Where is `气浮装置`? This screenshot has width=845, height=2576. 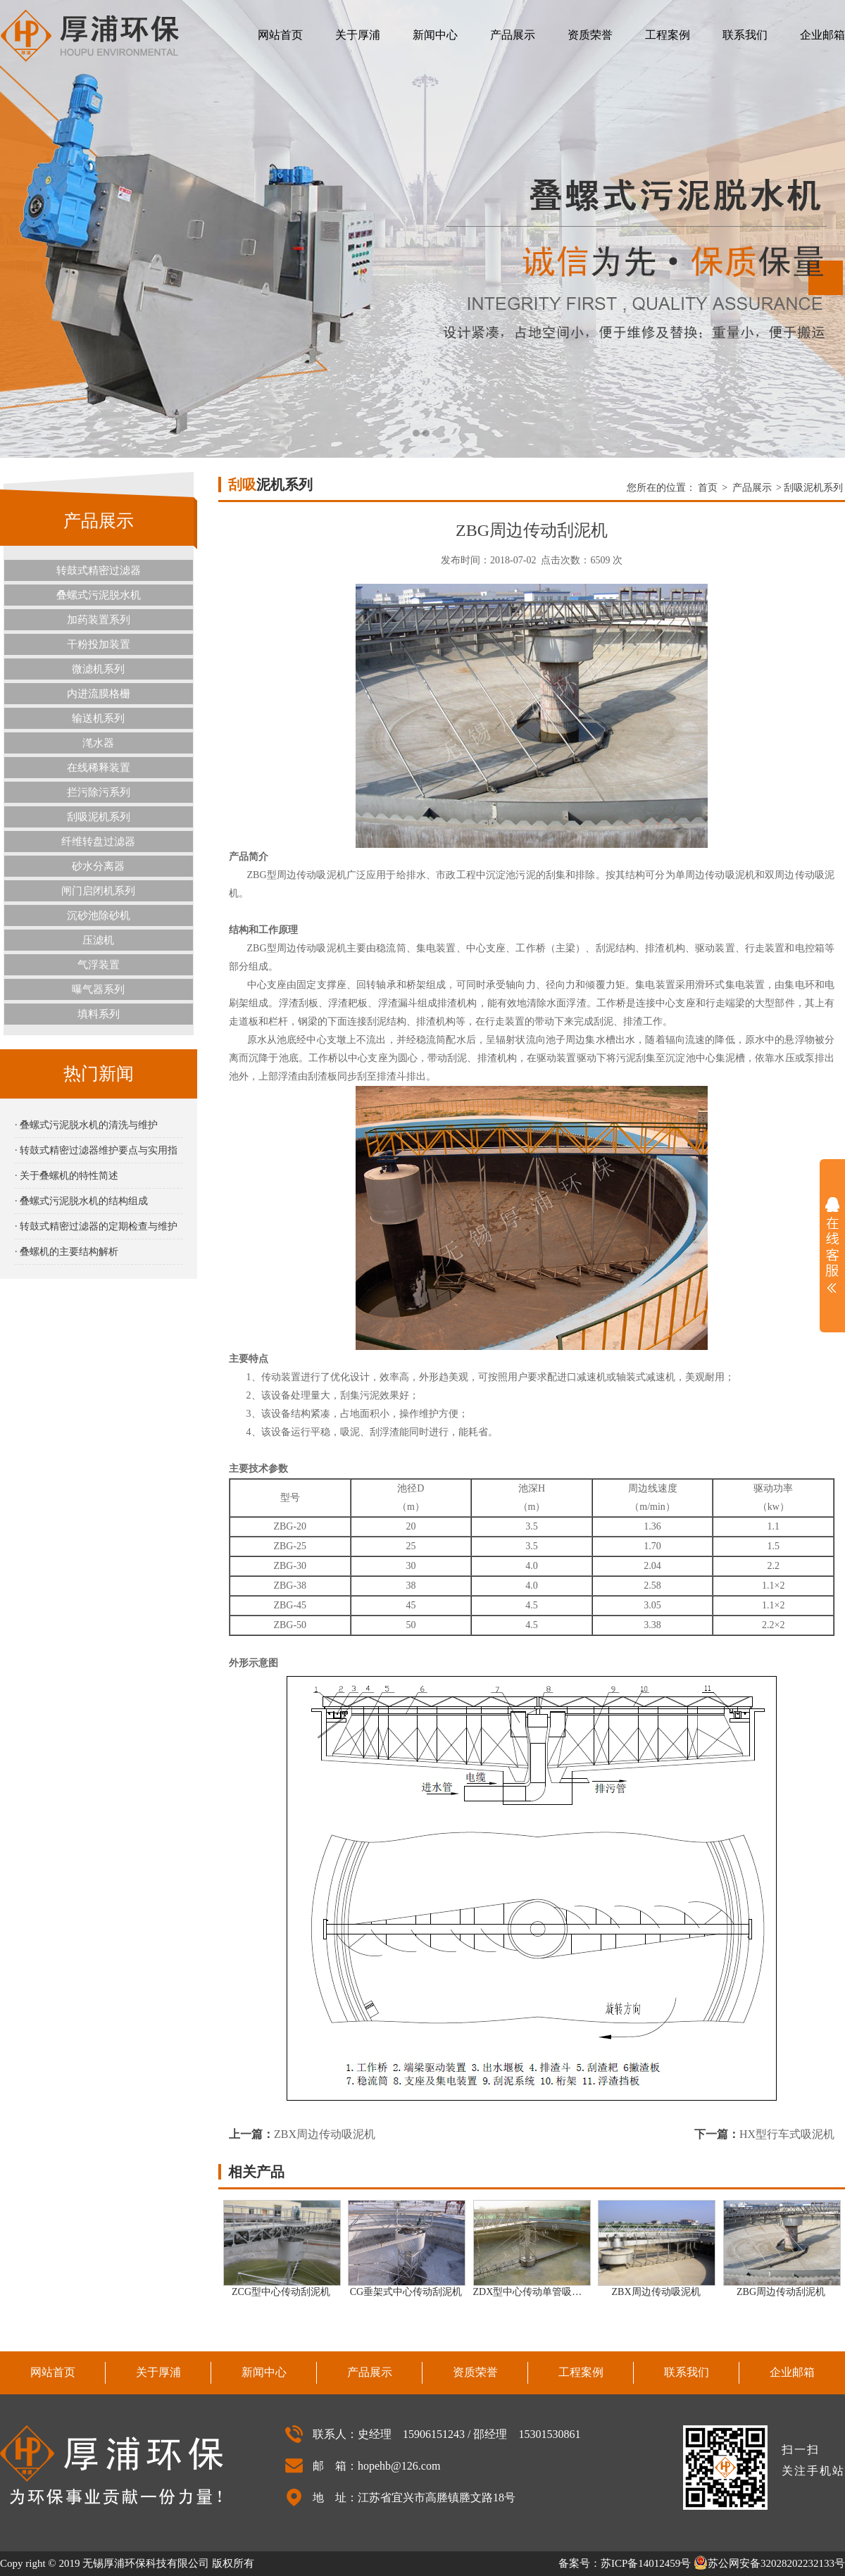 气浮装置 is located at coordinates (98, 964).